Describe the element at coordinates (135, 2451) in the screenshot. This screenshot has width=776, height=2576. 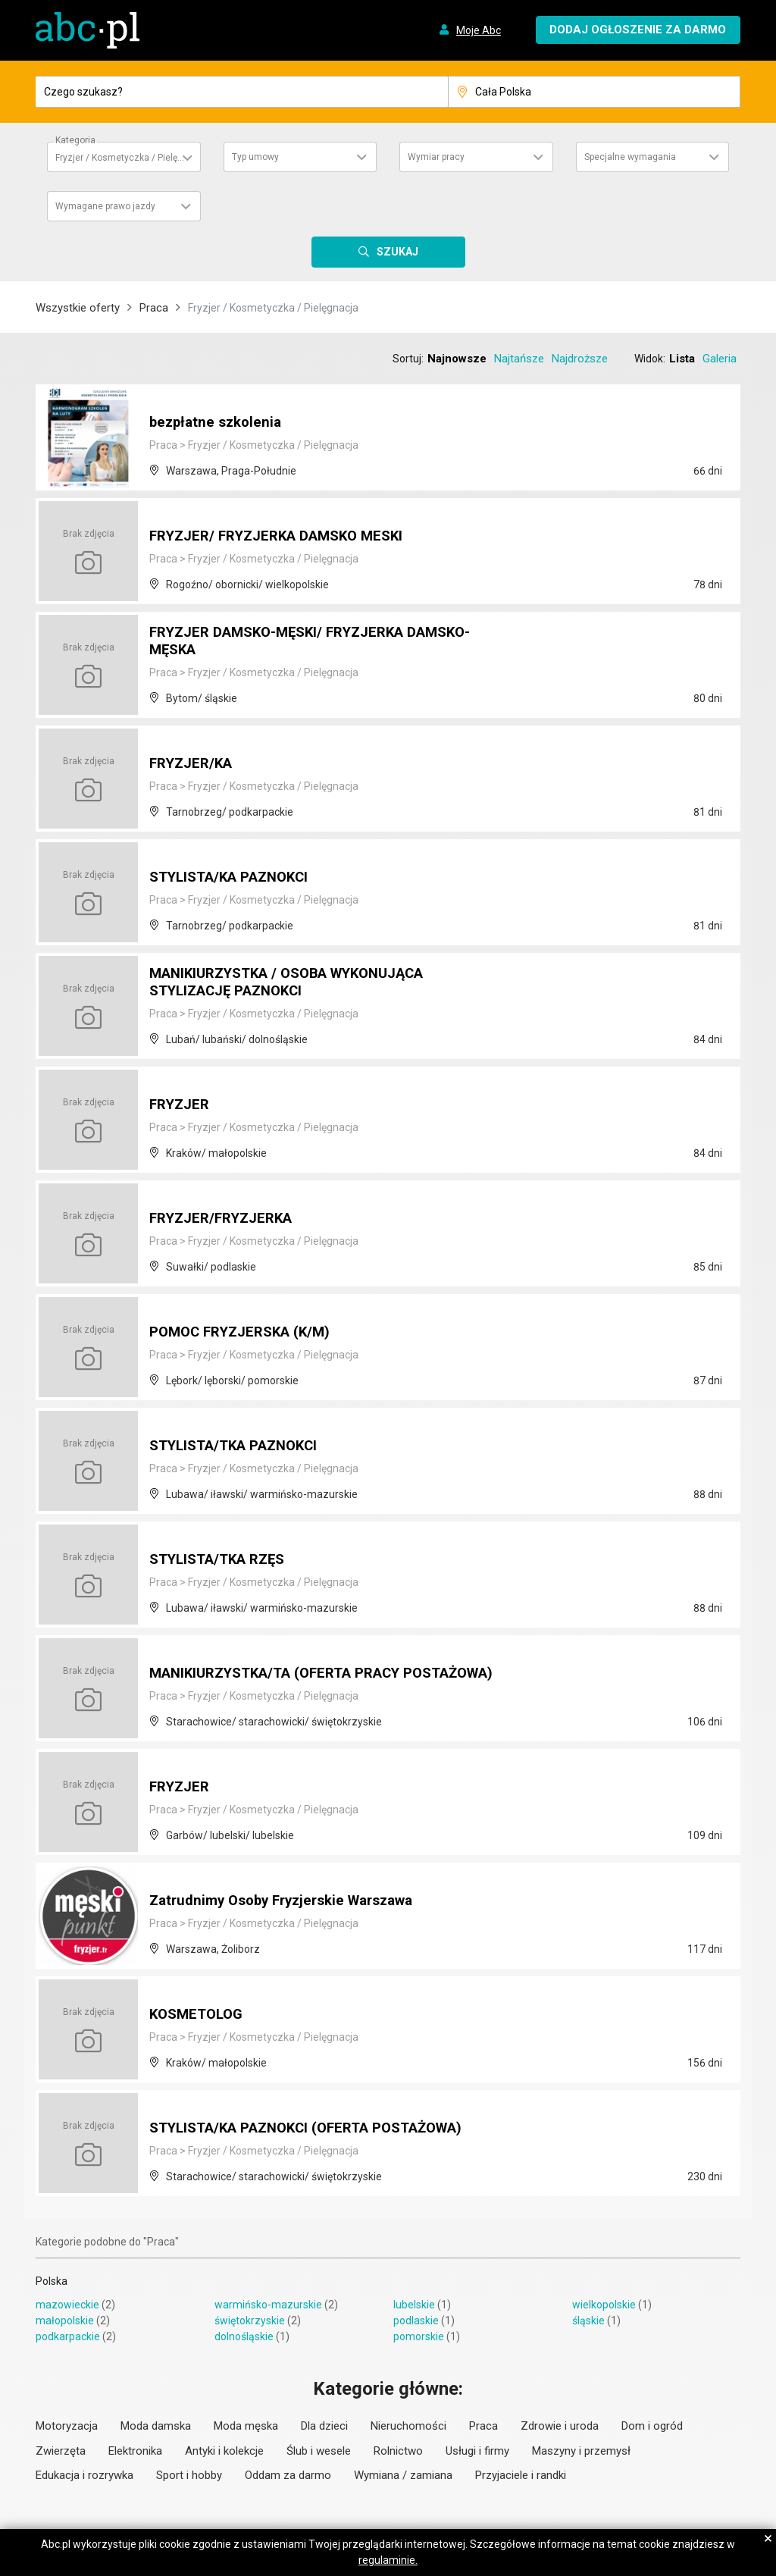
I see `Elektronika` at that location.